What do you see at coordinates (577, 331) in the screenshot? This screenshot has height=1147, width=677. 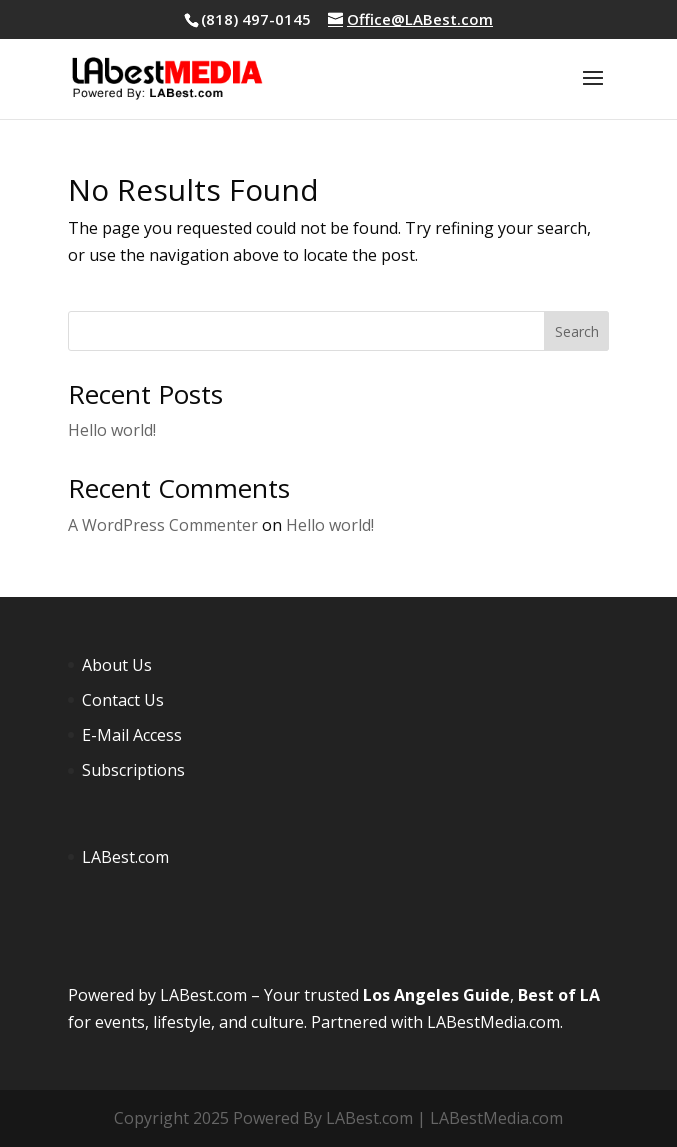 I see `Search` at bounding box center [577, 331].